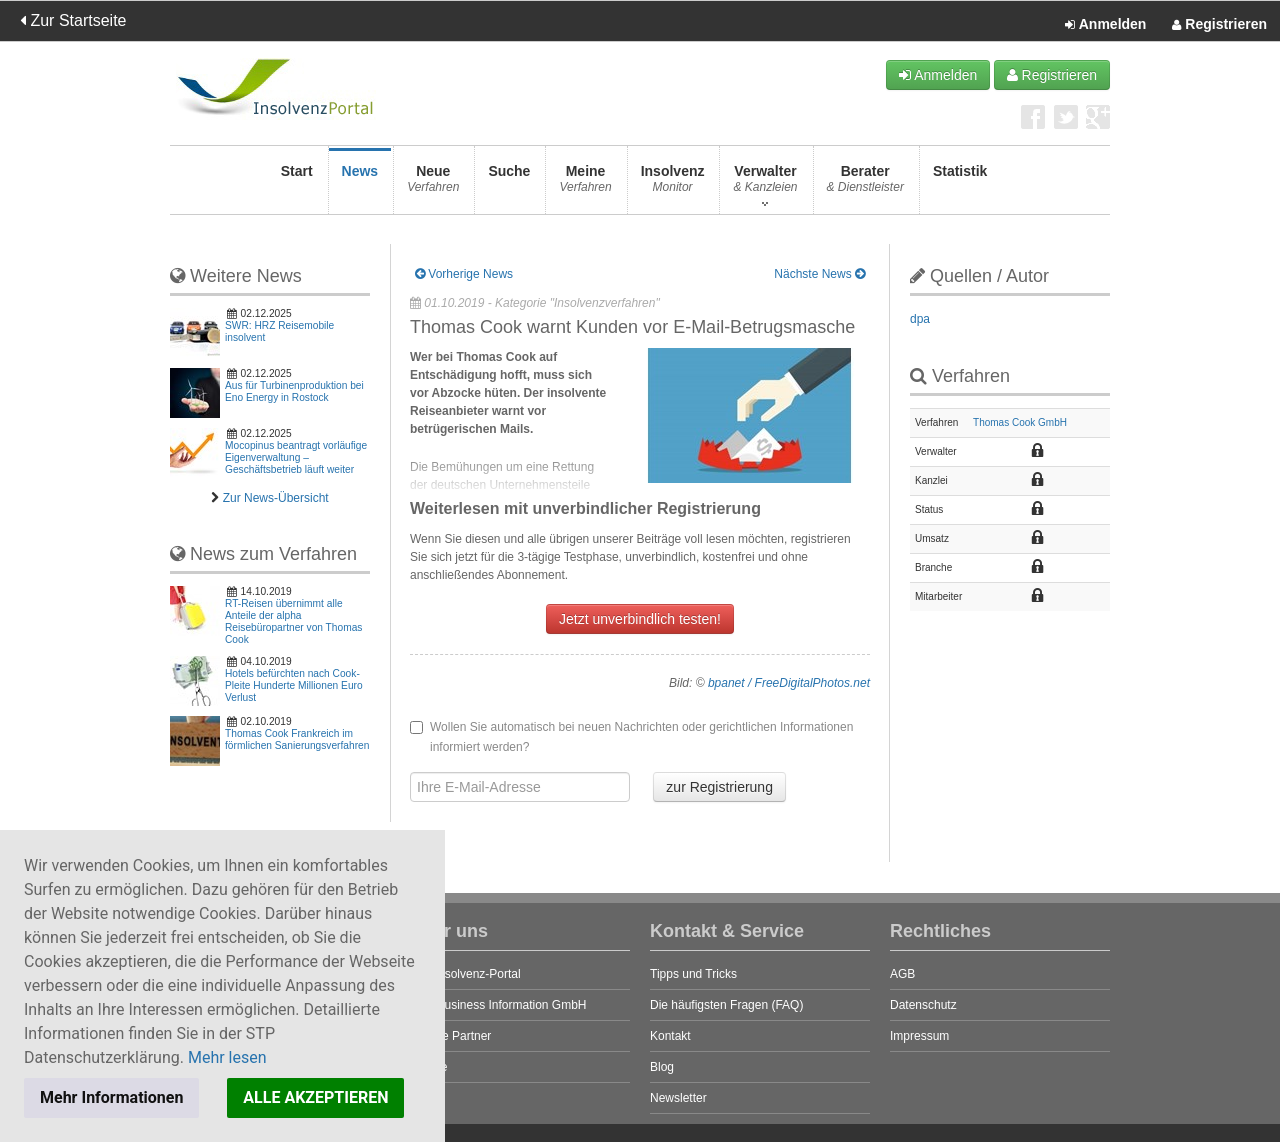 The image size is (1280, 1142). Describe the element at coordinates (865, 184) in the screenshot. I see `Berater` at that location.